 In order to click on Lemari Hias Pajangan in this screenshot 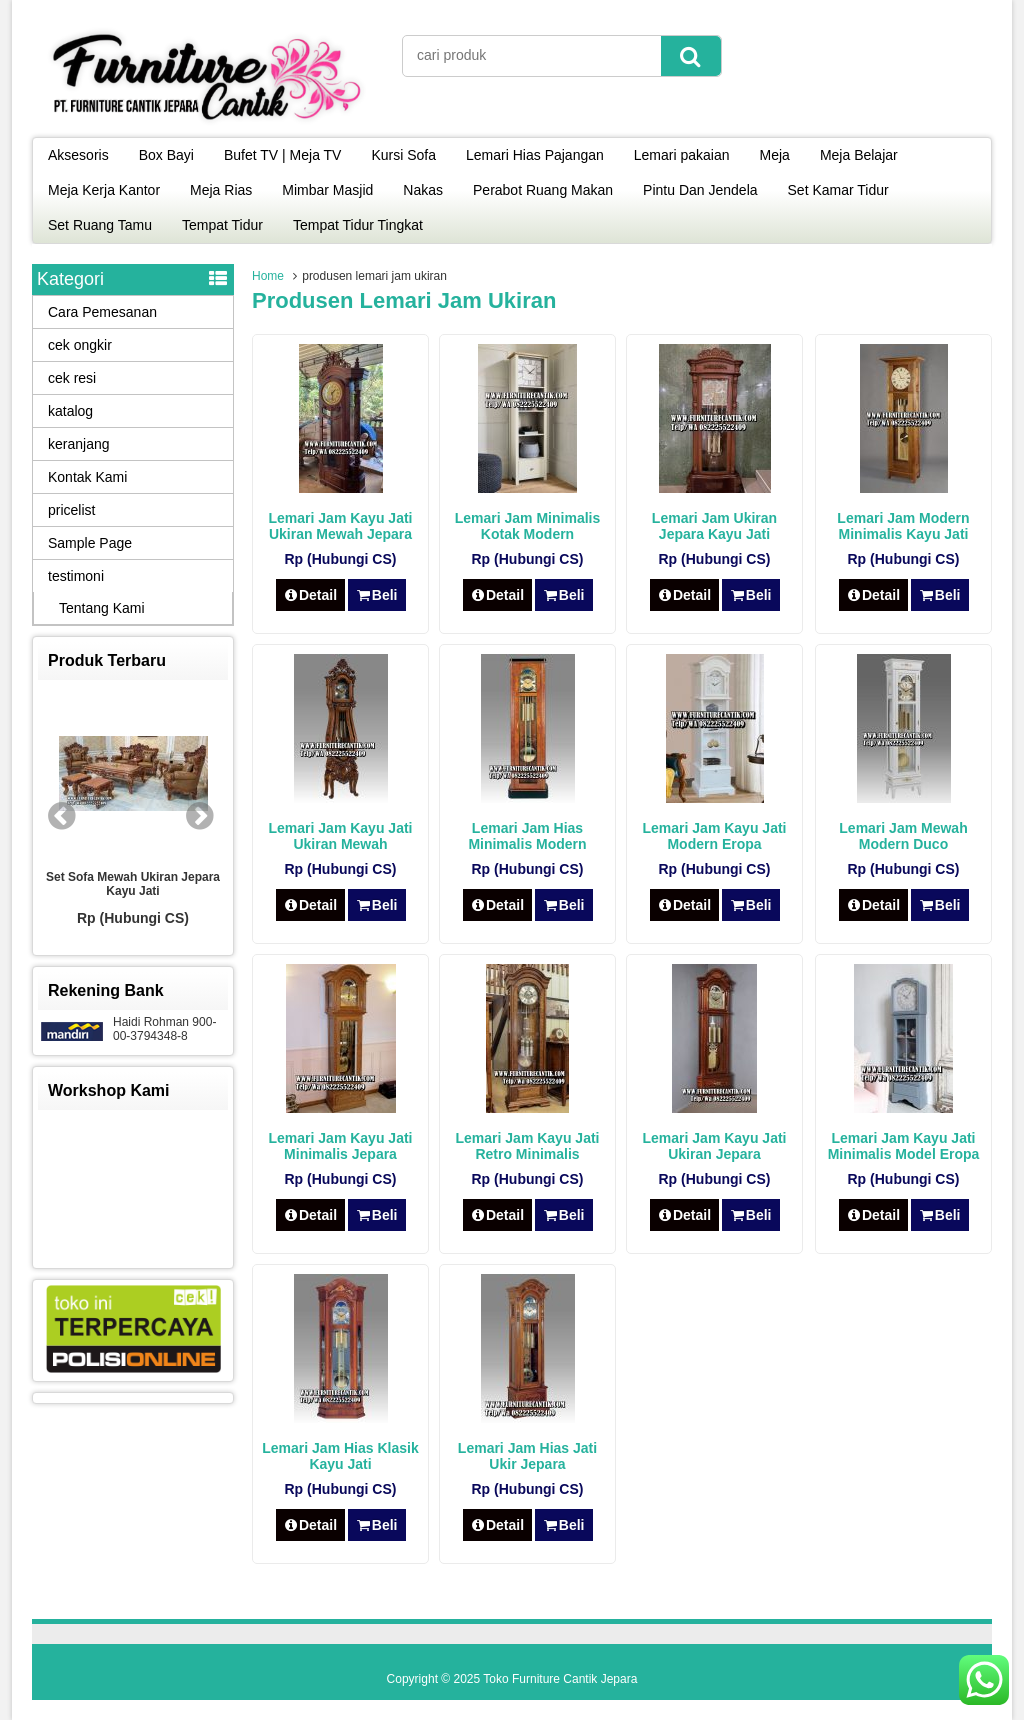, I will do `click(535, 155)`.